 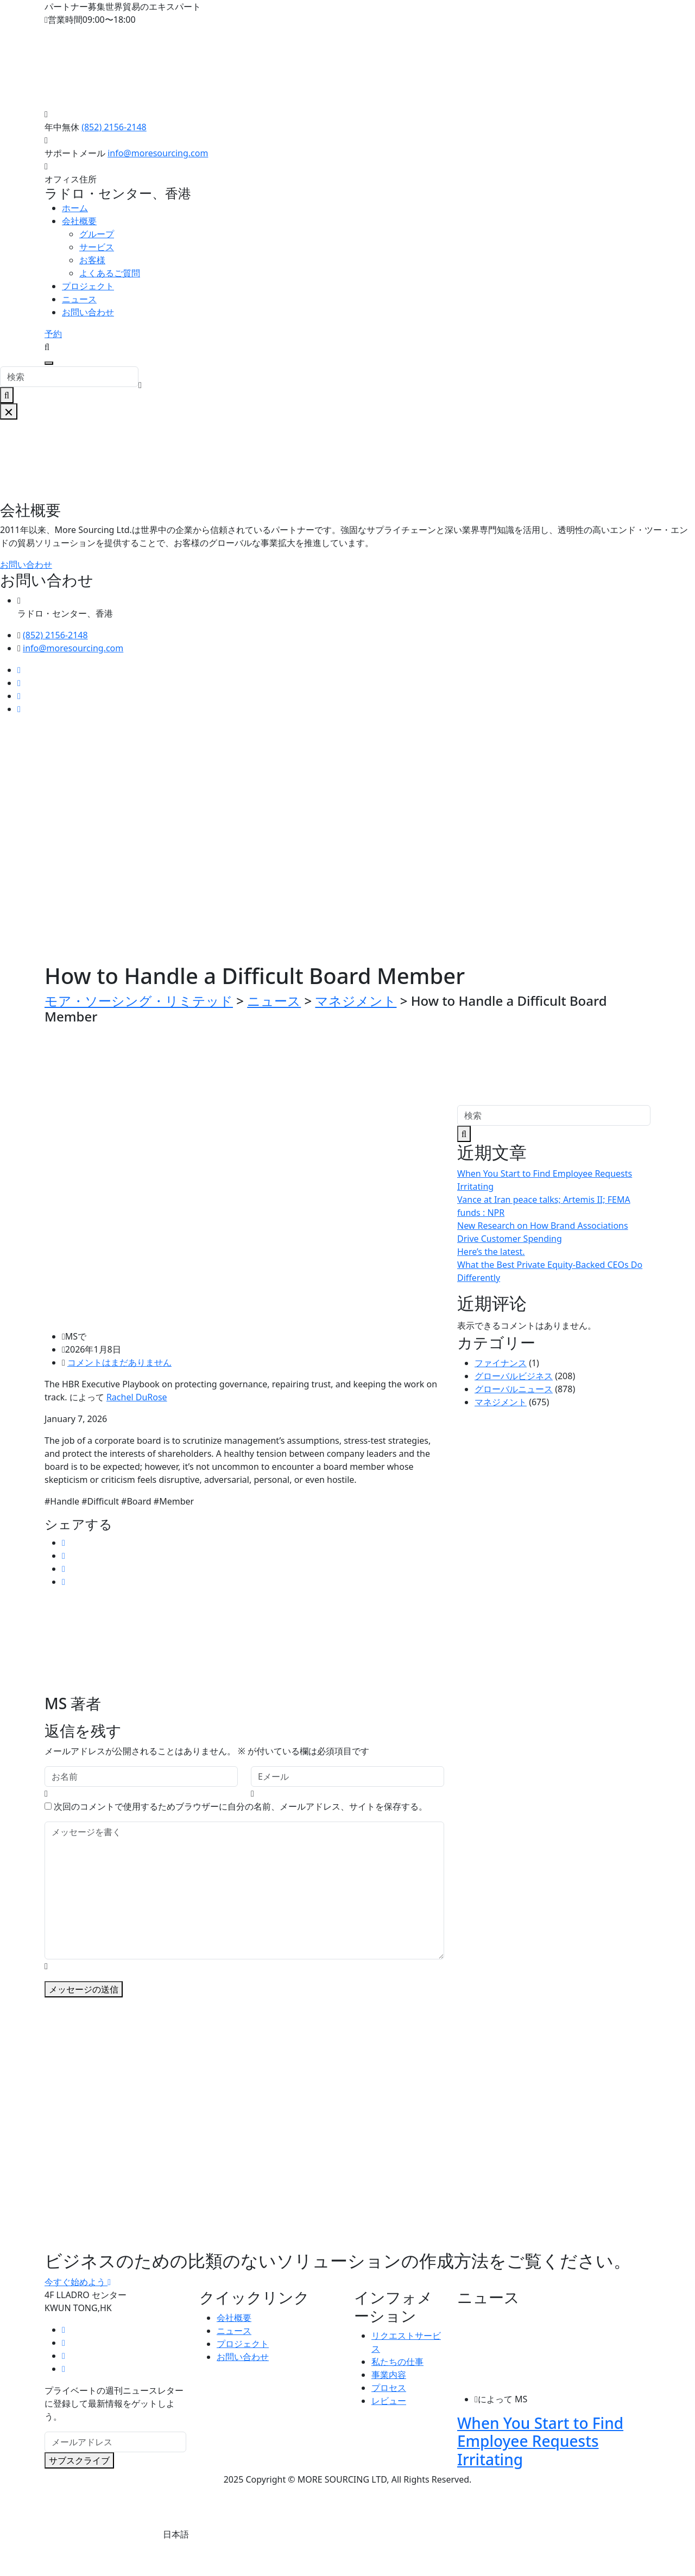 What do you see at coordinates (491, 1252) in the screenshot?
I see `Here’s the latest.` at bounding box center [491, 1252].